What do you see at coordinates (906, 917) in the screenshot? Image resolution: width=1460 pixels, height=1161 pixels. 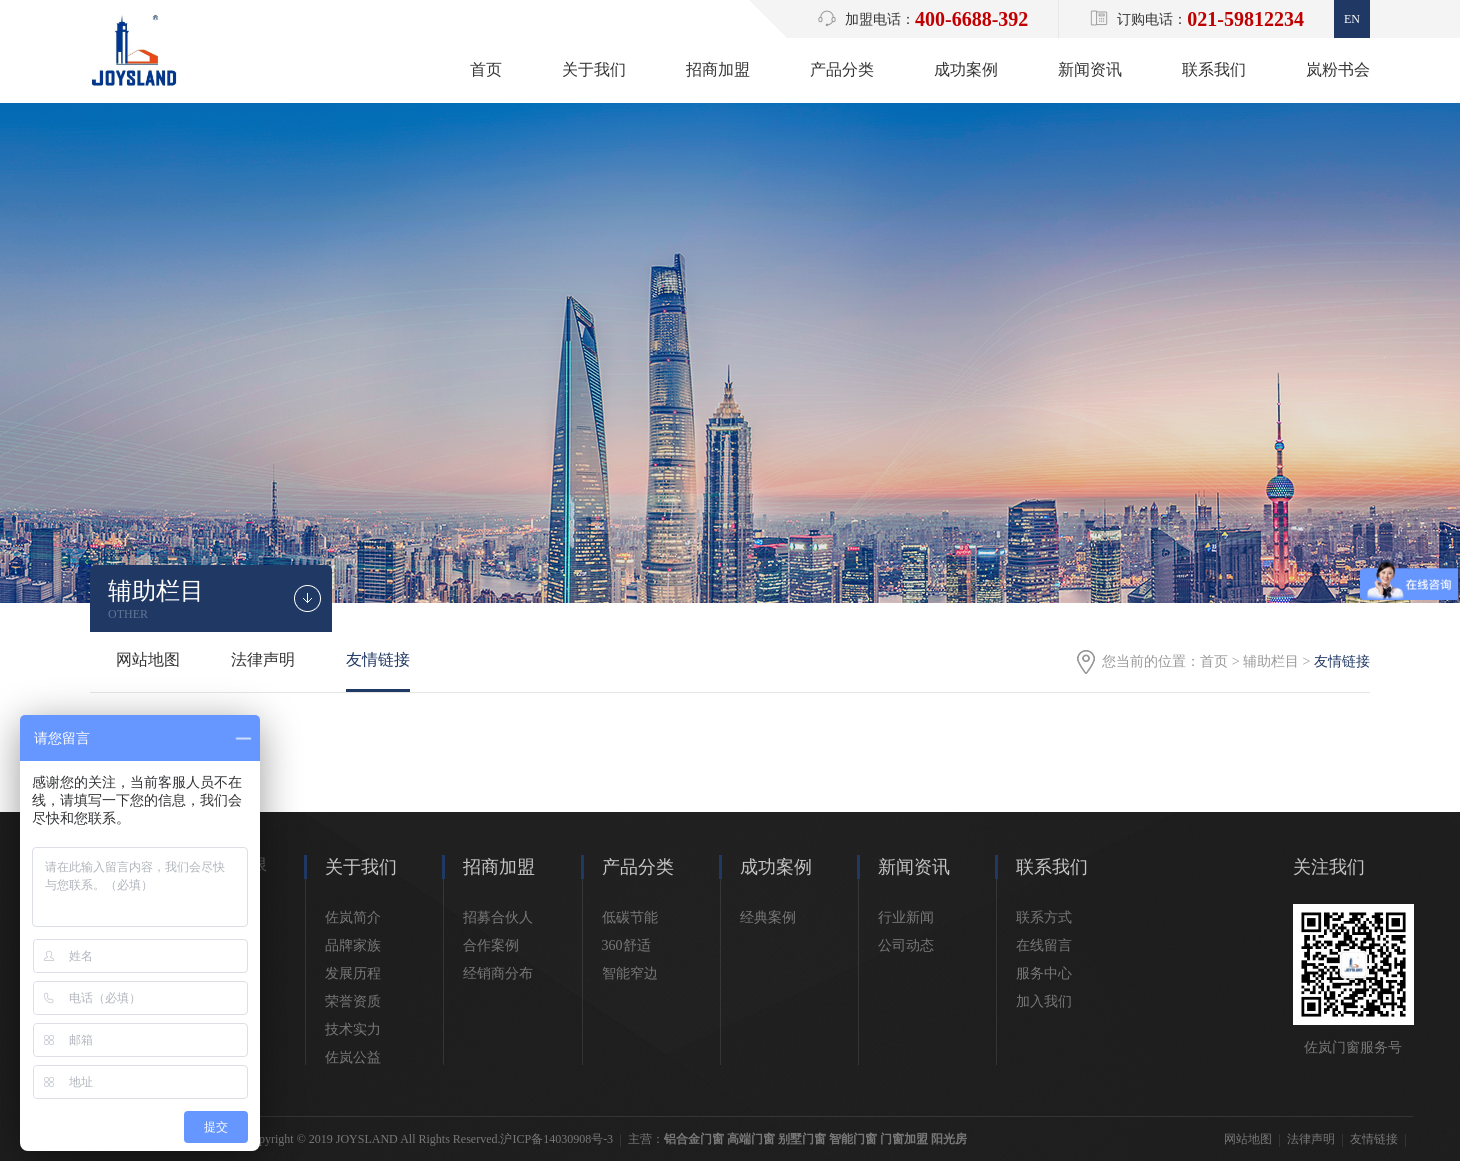 I see `行业新闻` at bounding box center [906, 917].